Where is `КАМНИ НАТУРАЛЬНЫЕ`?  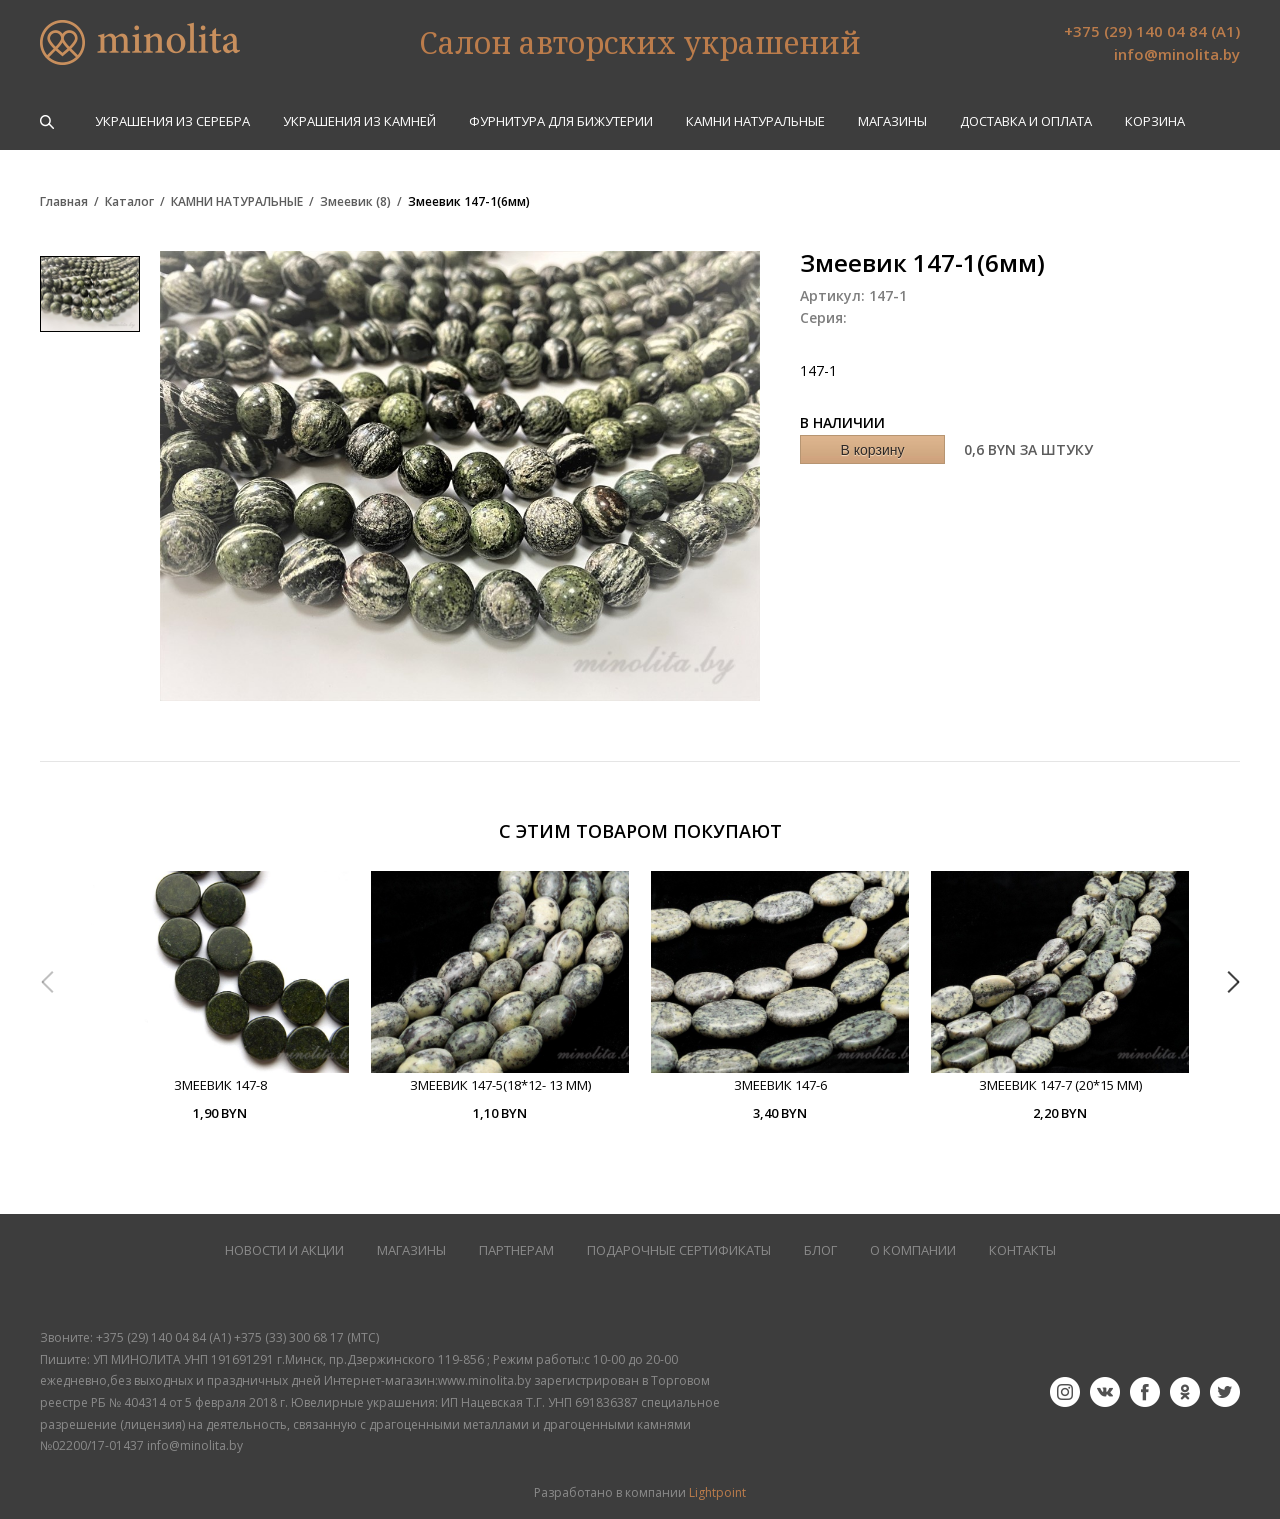
КАМНИ НАТУРАЛЬНЫЕ is located at coordinates (755, 121).